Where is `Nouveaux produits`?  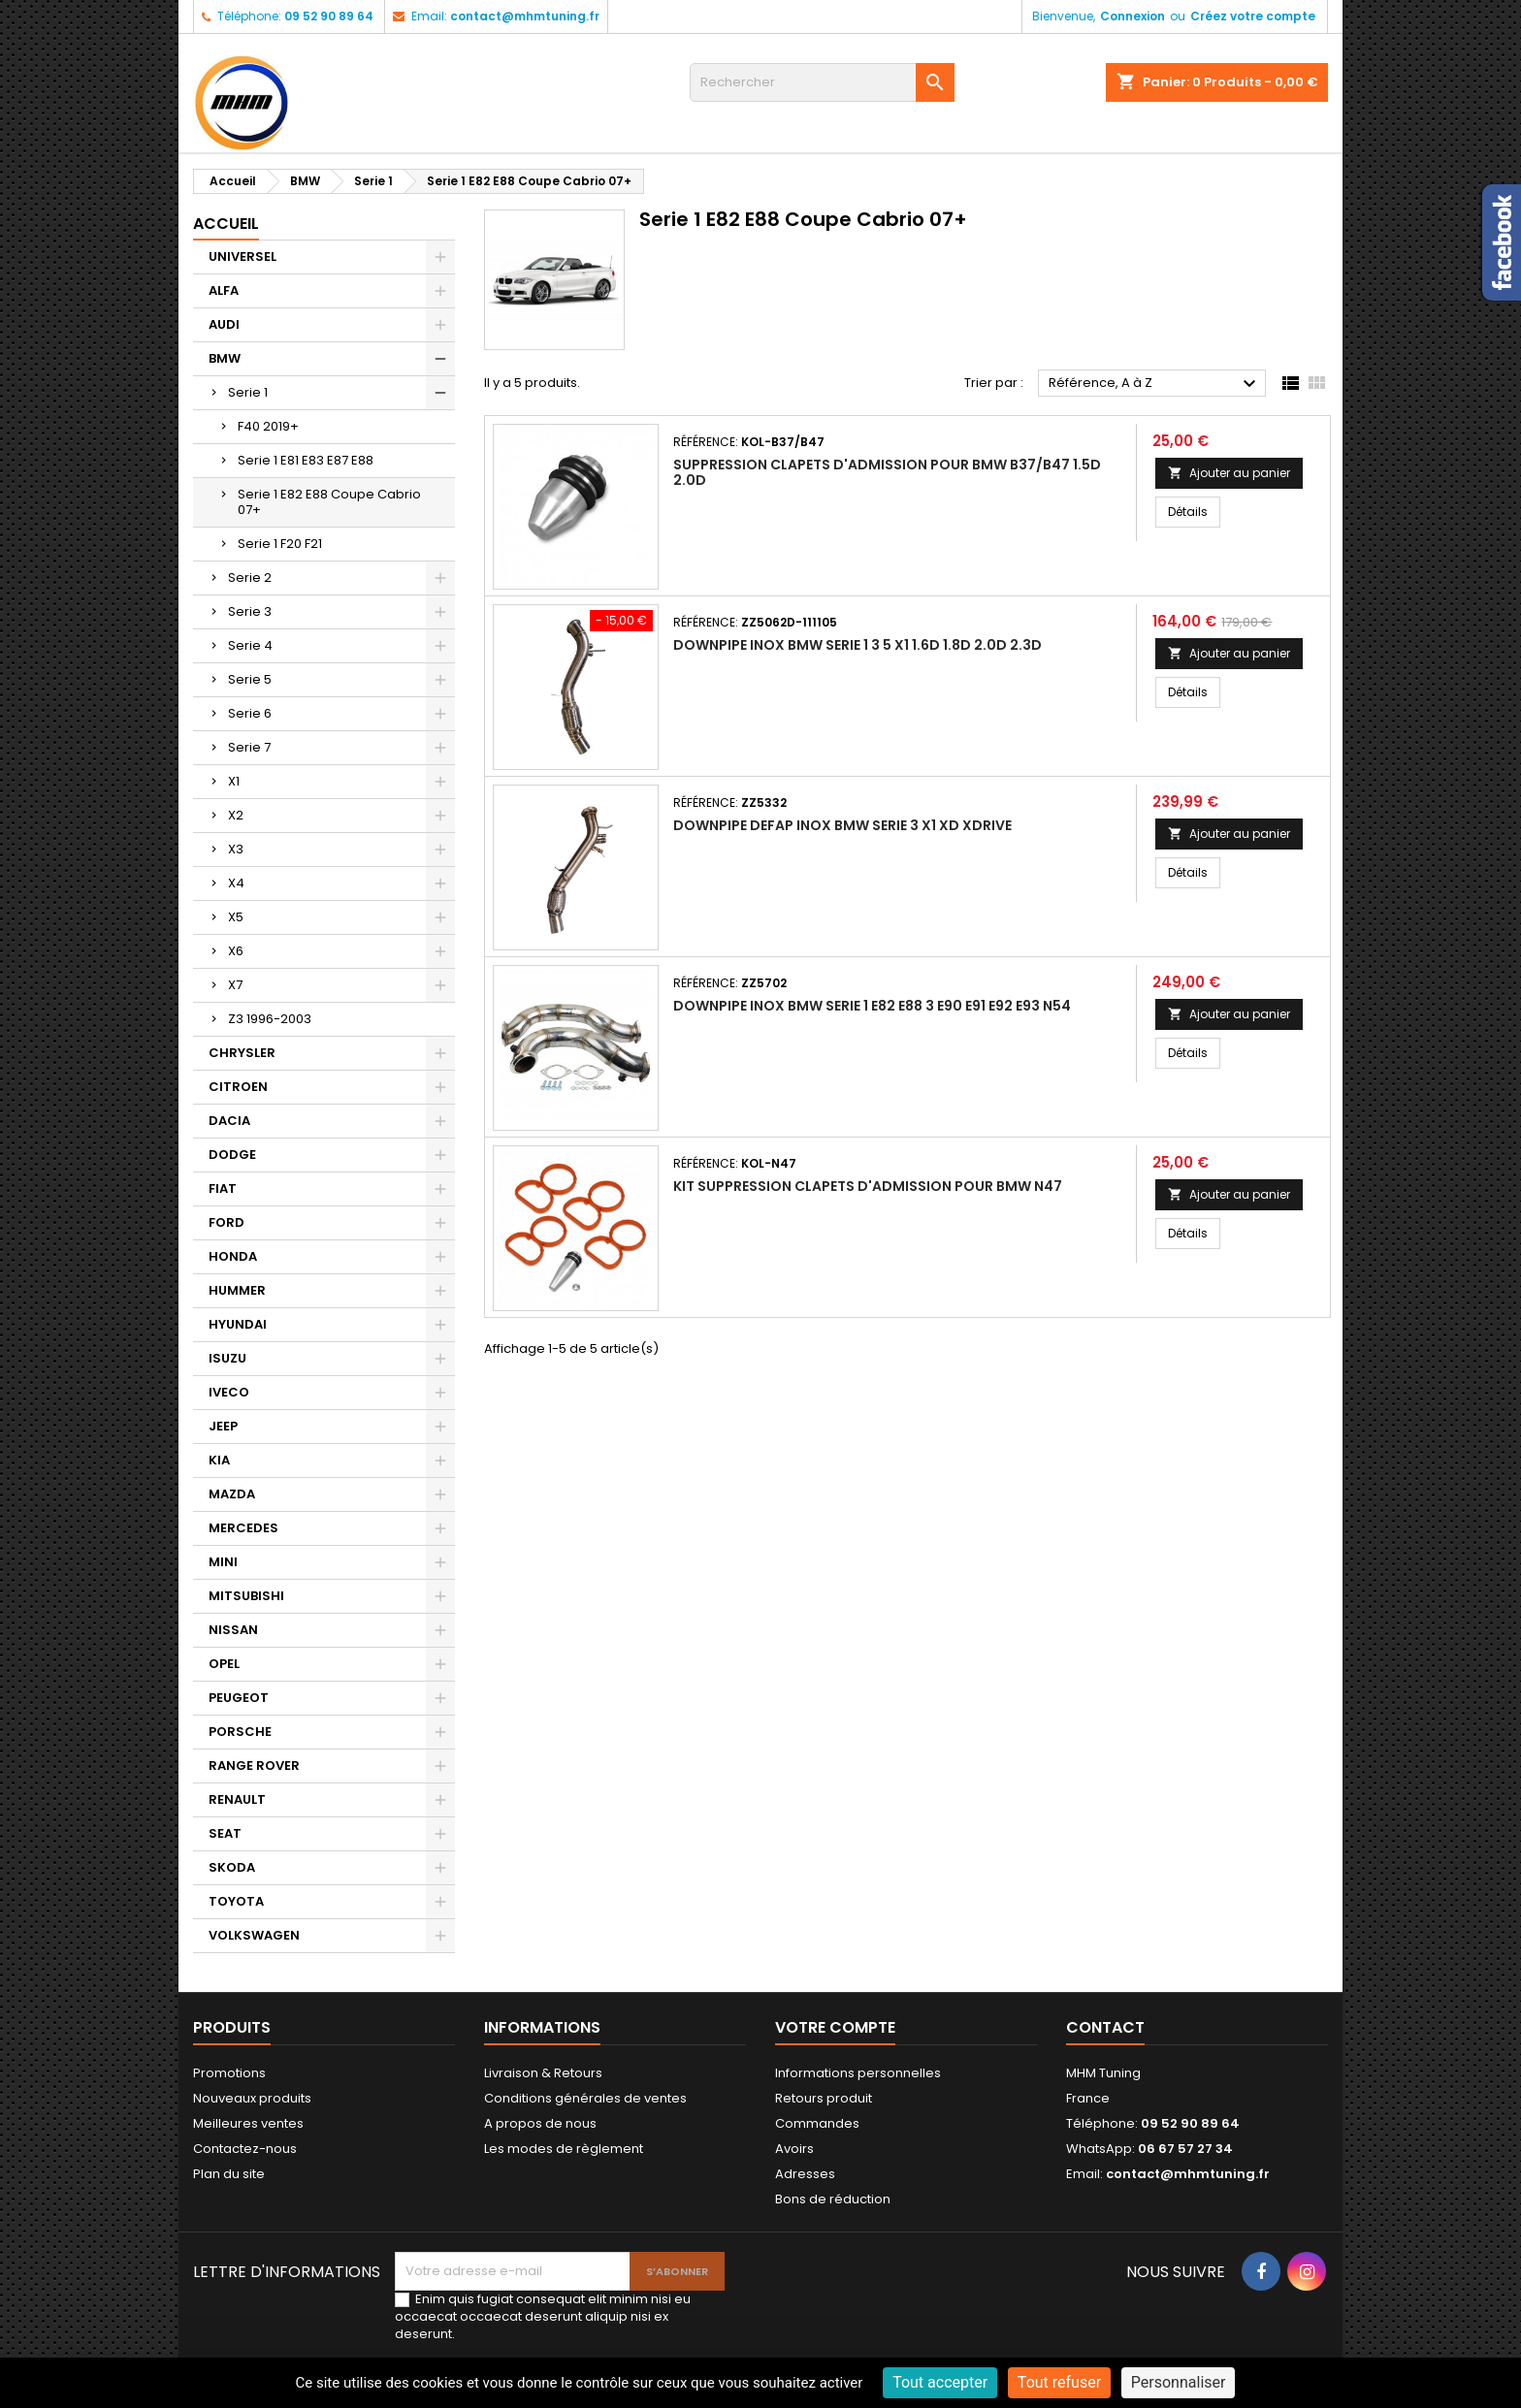 Nouveaux produits is located at coordinates (252, 2098).